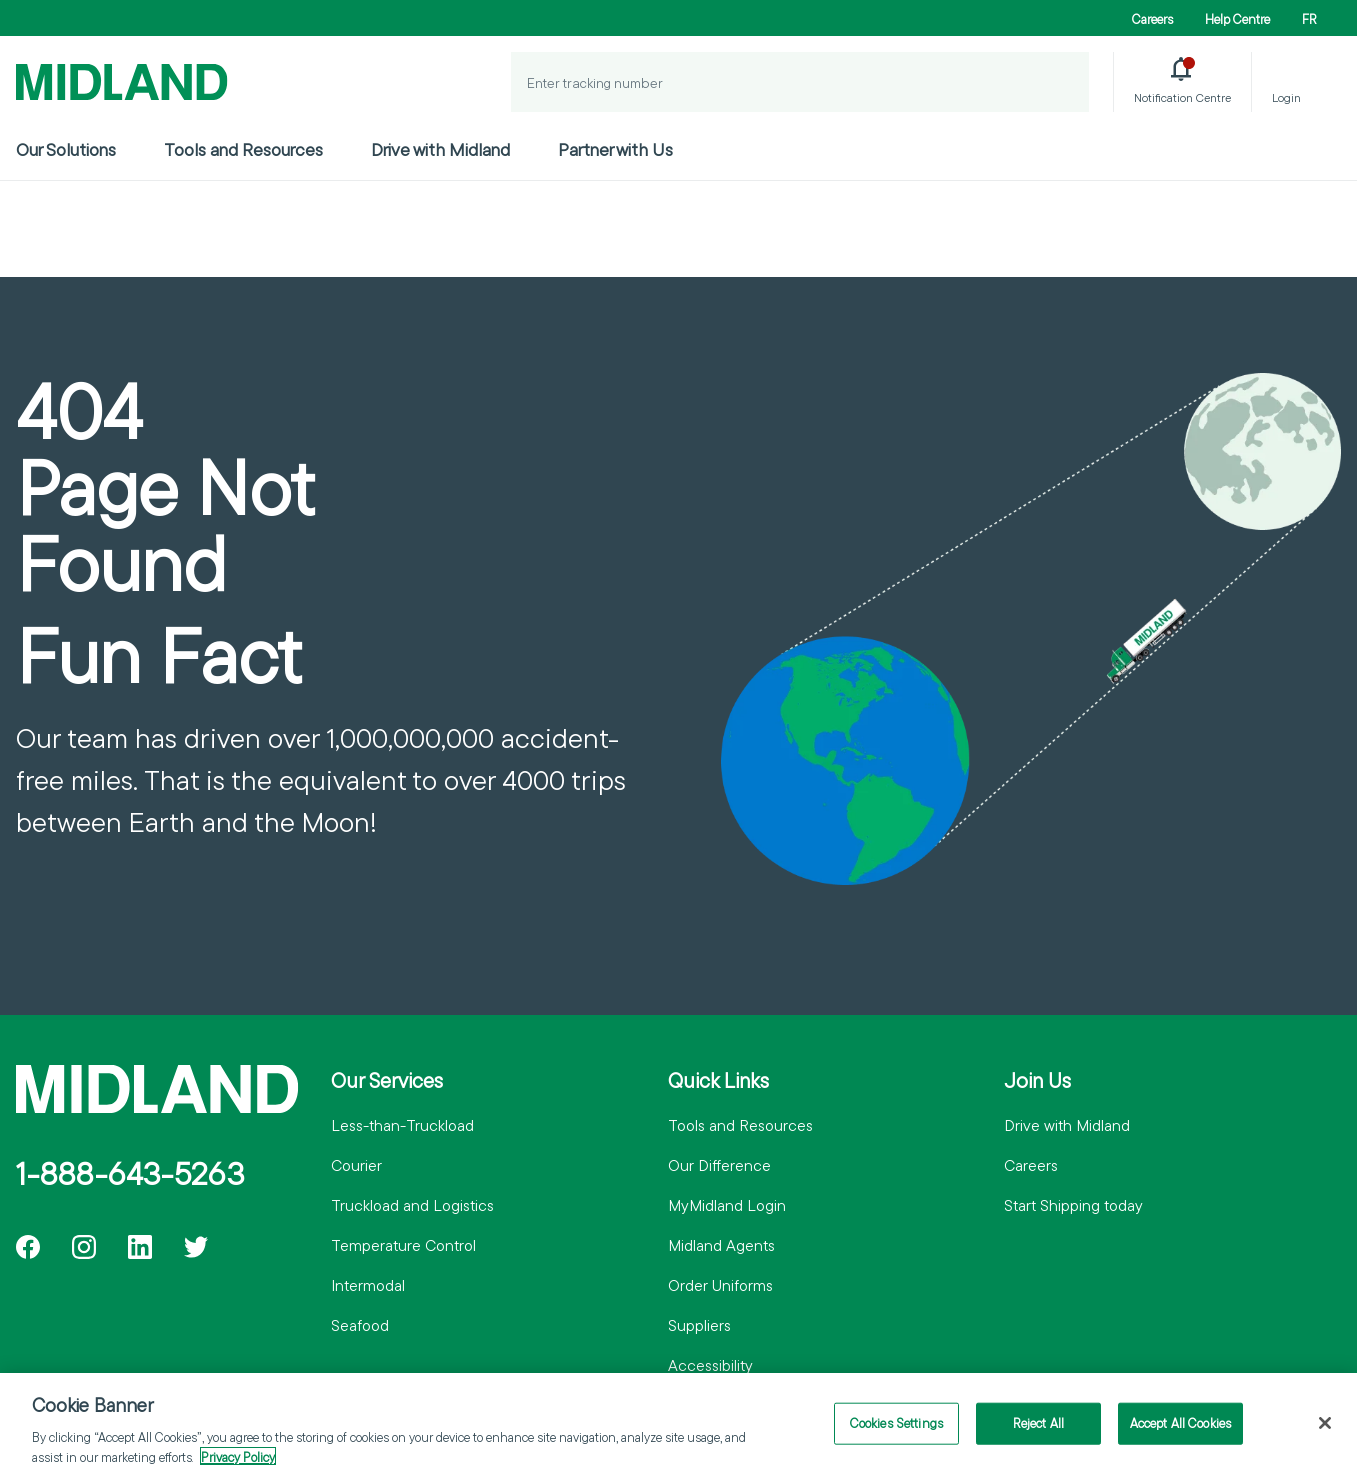 Image resolution: width=1357 pixels, height=1473 pixels. Describe the element at coordinates (1309, 19) in the screenshot. I see `FR` at that location.